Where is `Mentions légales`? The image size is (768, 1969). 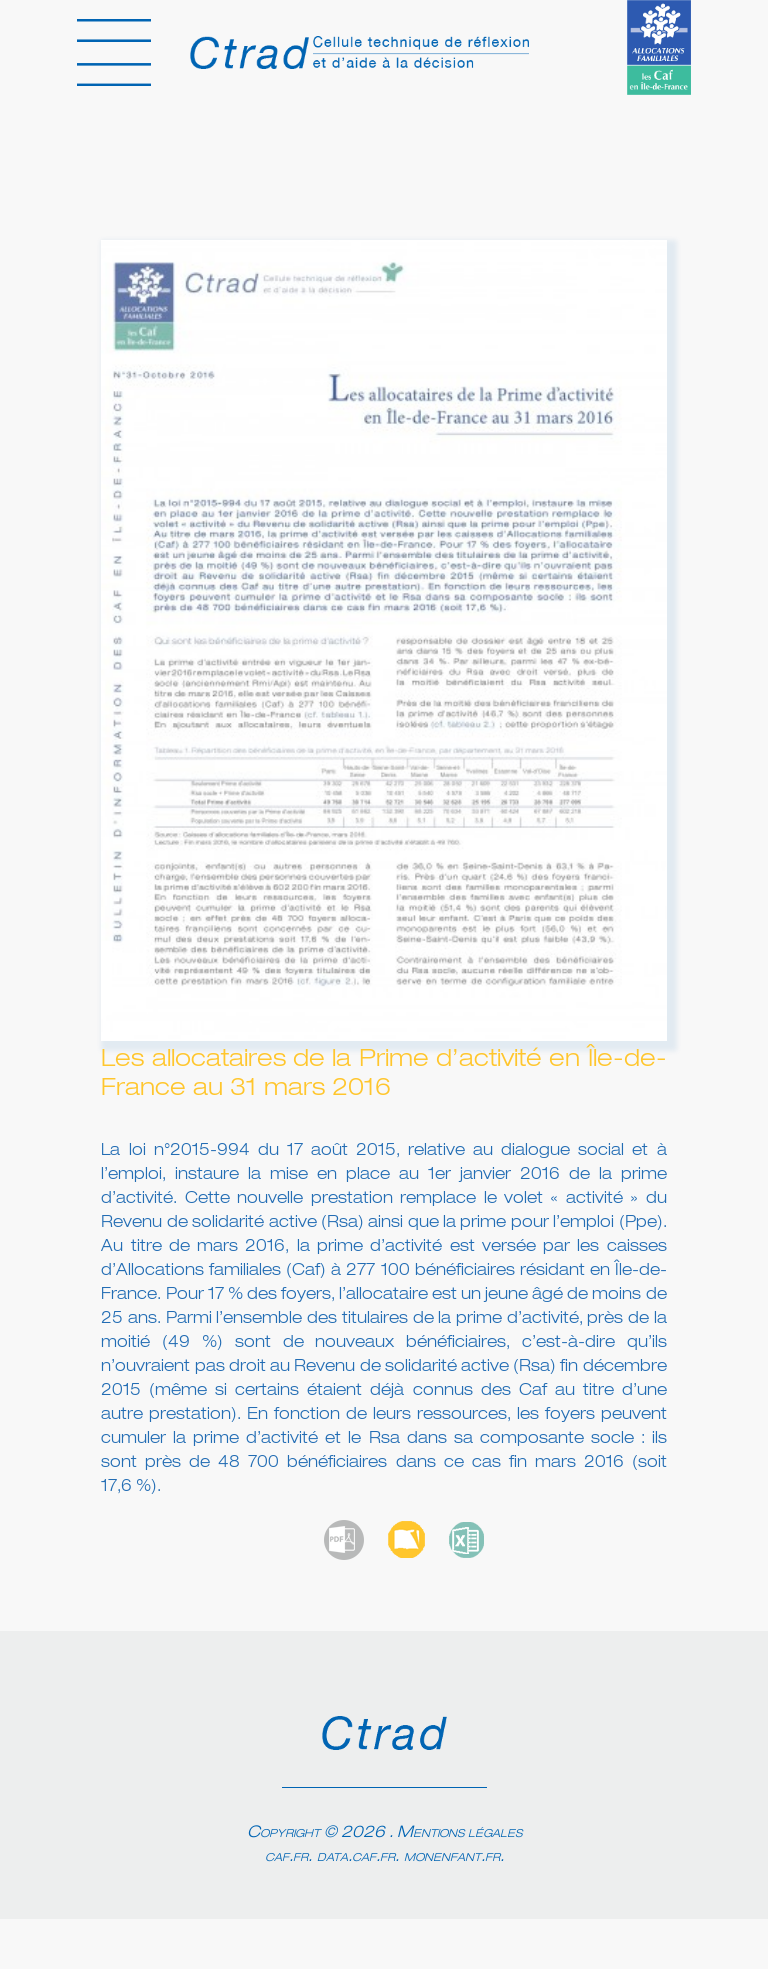 Mentions légales is located at coordinates (459, 1833).